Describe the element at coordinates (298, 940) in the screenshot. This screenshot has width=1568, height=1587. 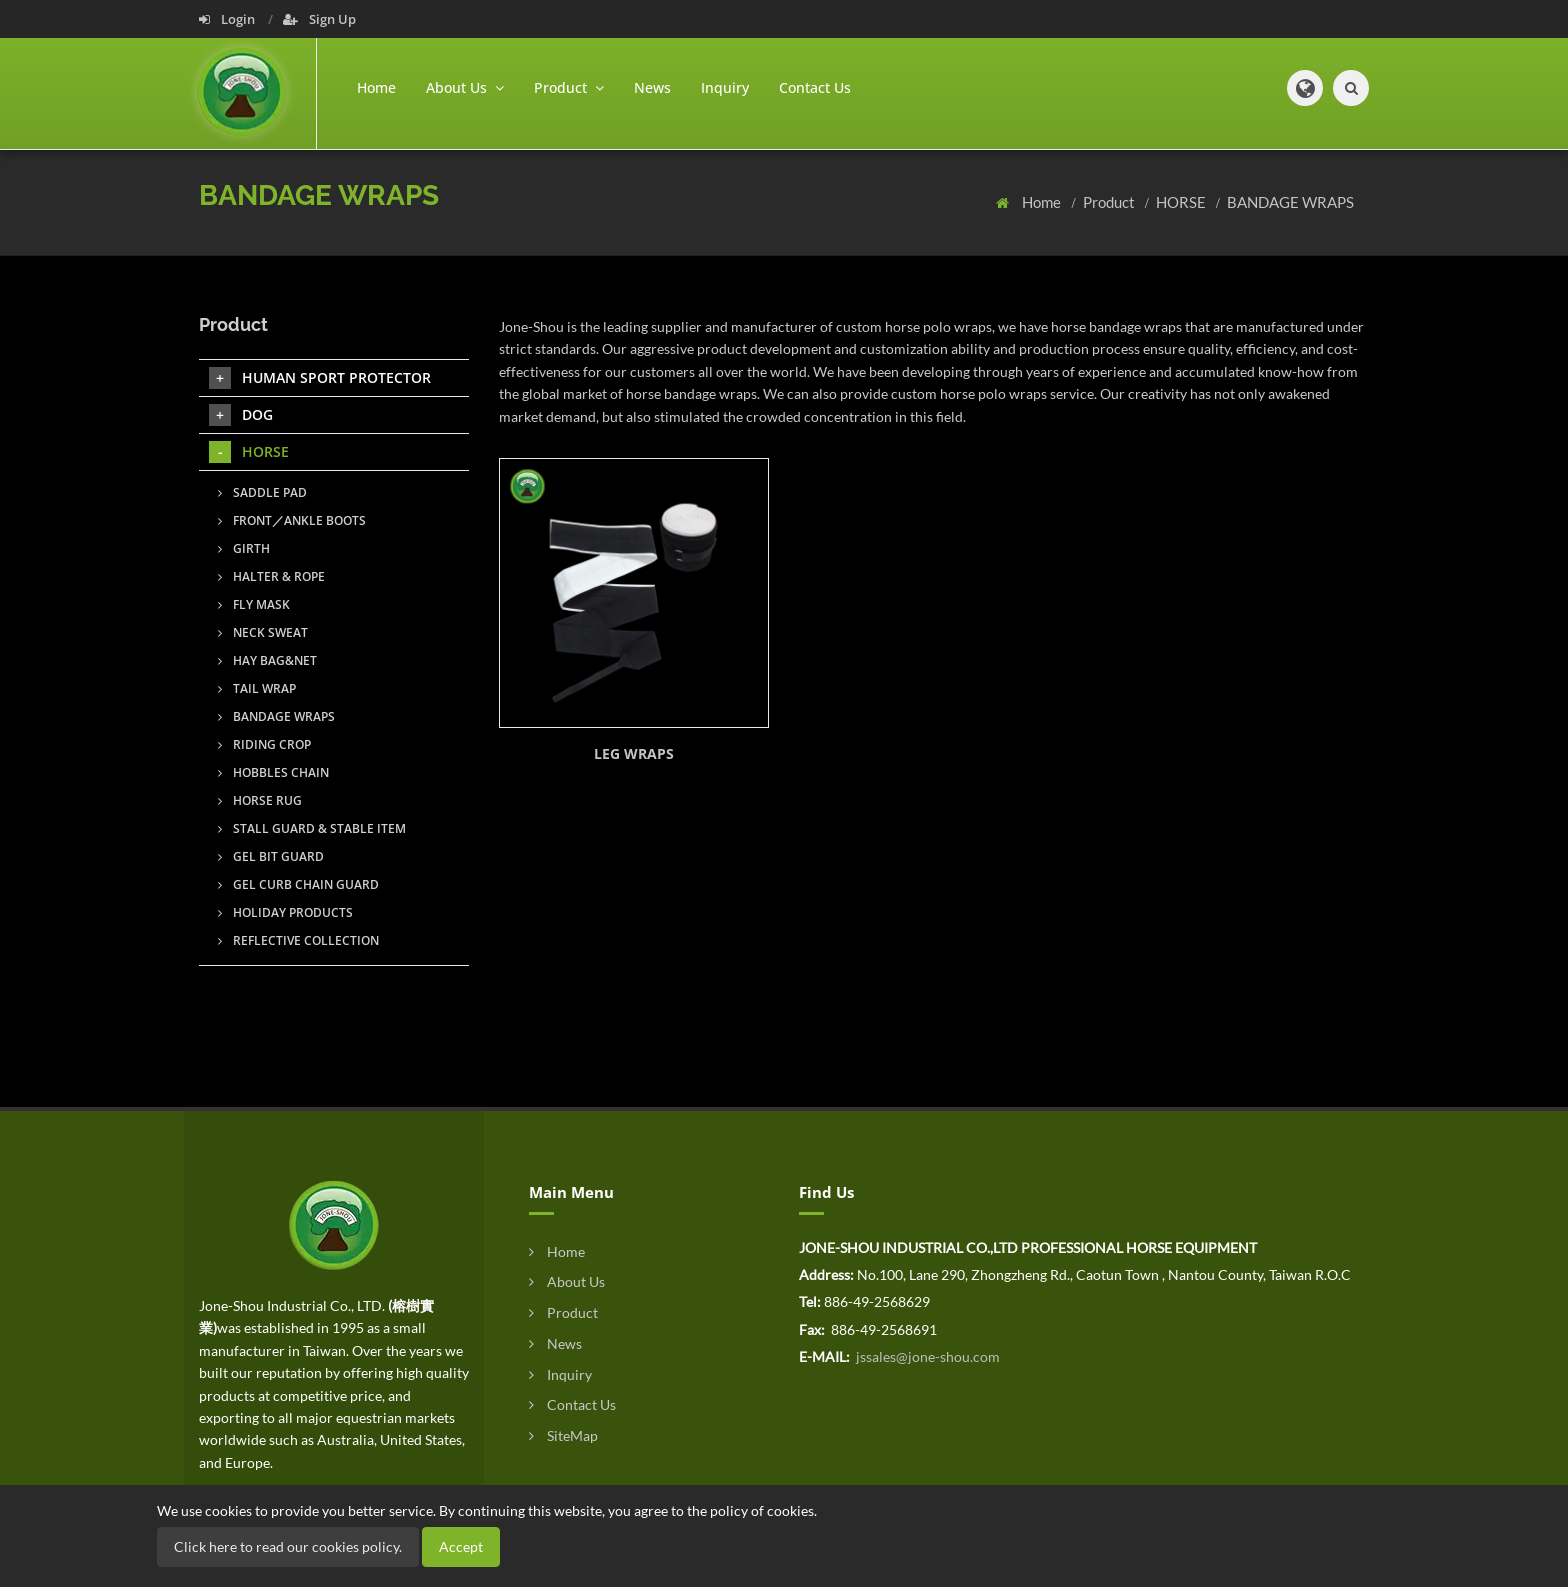
I see `REFLECTIVE COLLECTION` at that location.